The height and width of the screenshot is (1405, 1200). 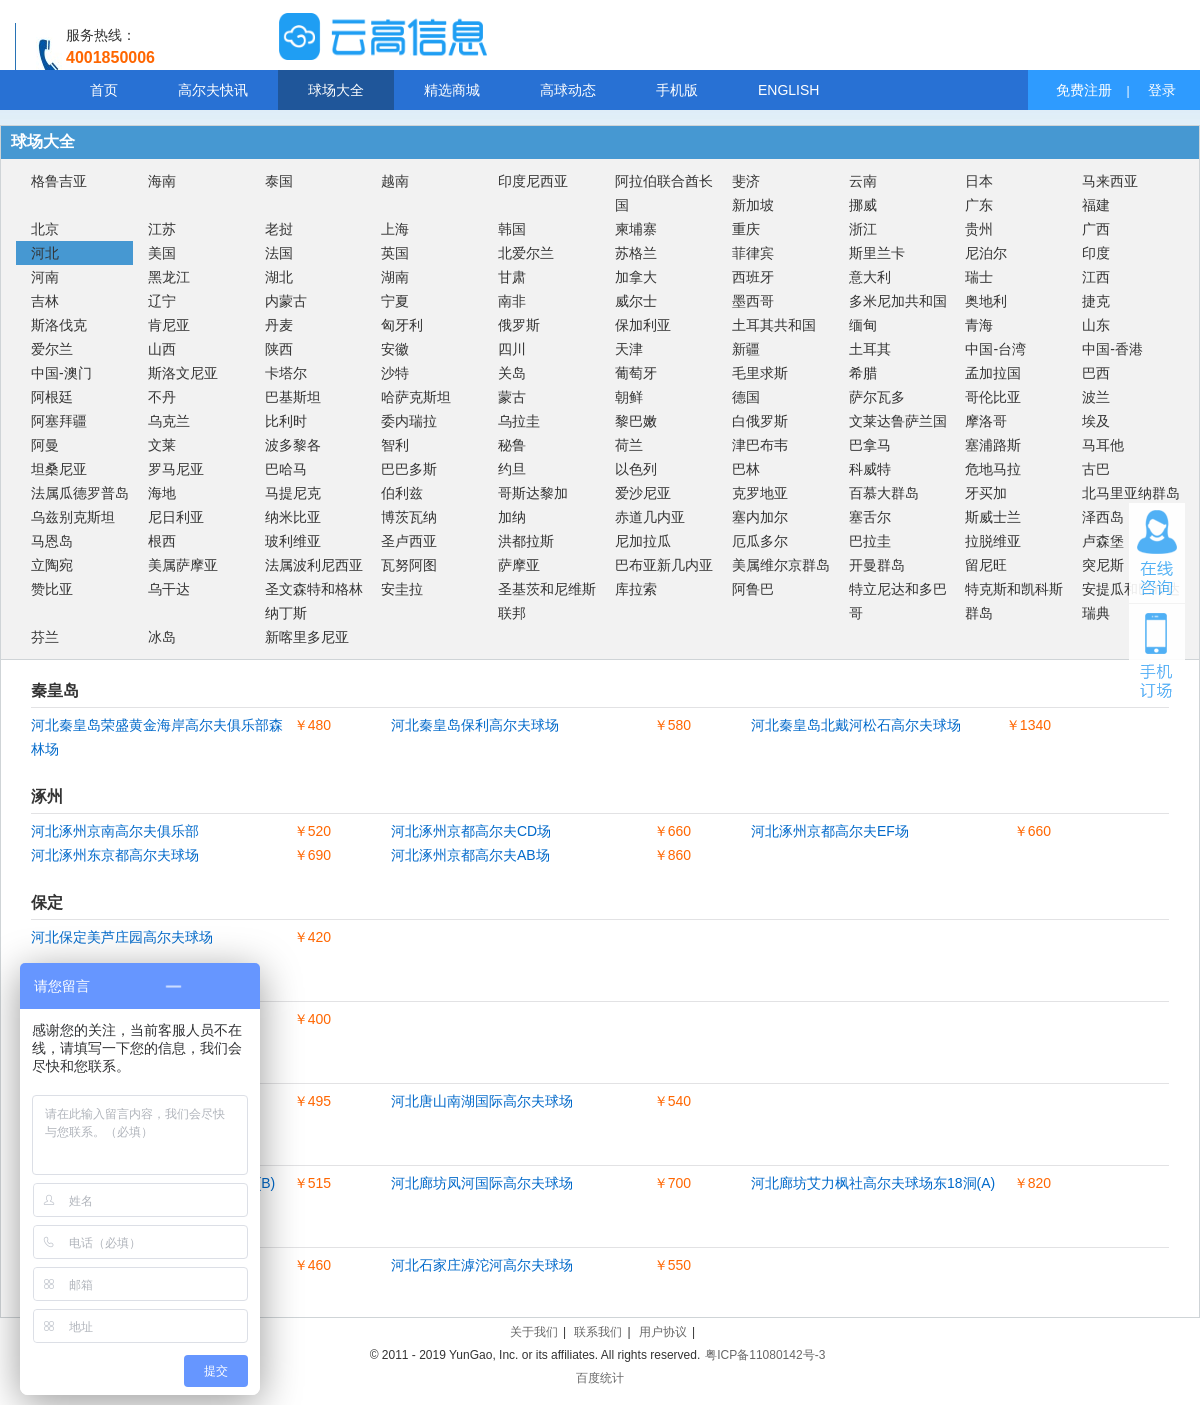 I want to click on 吉林, so click(x=45, y=301).